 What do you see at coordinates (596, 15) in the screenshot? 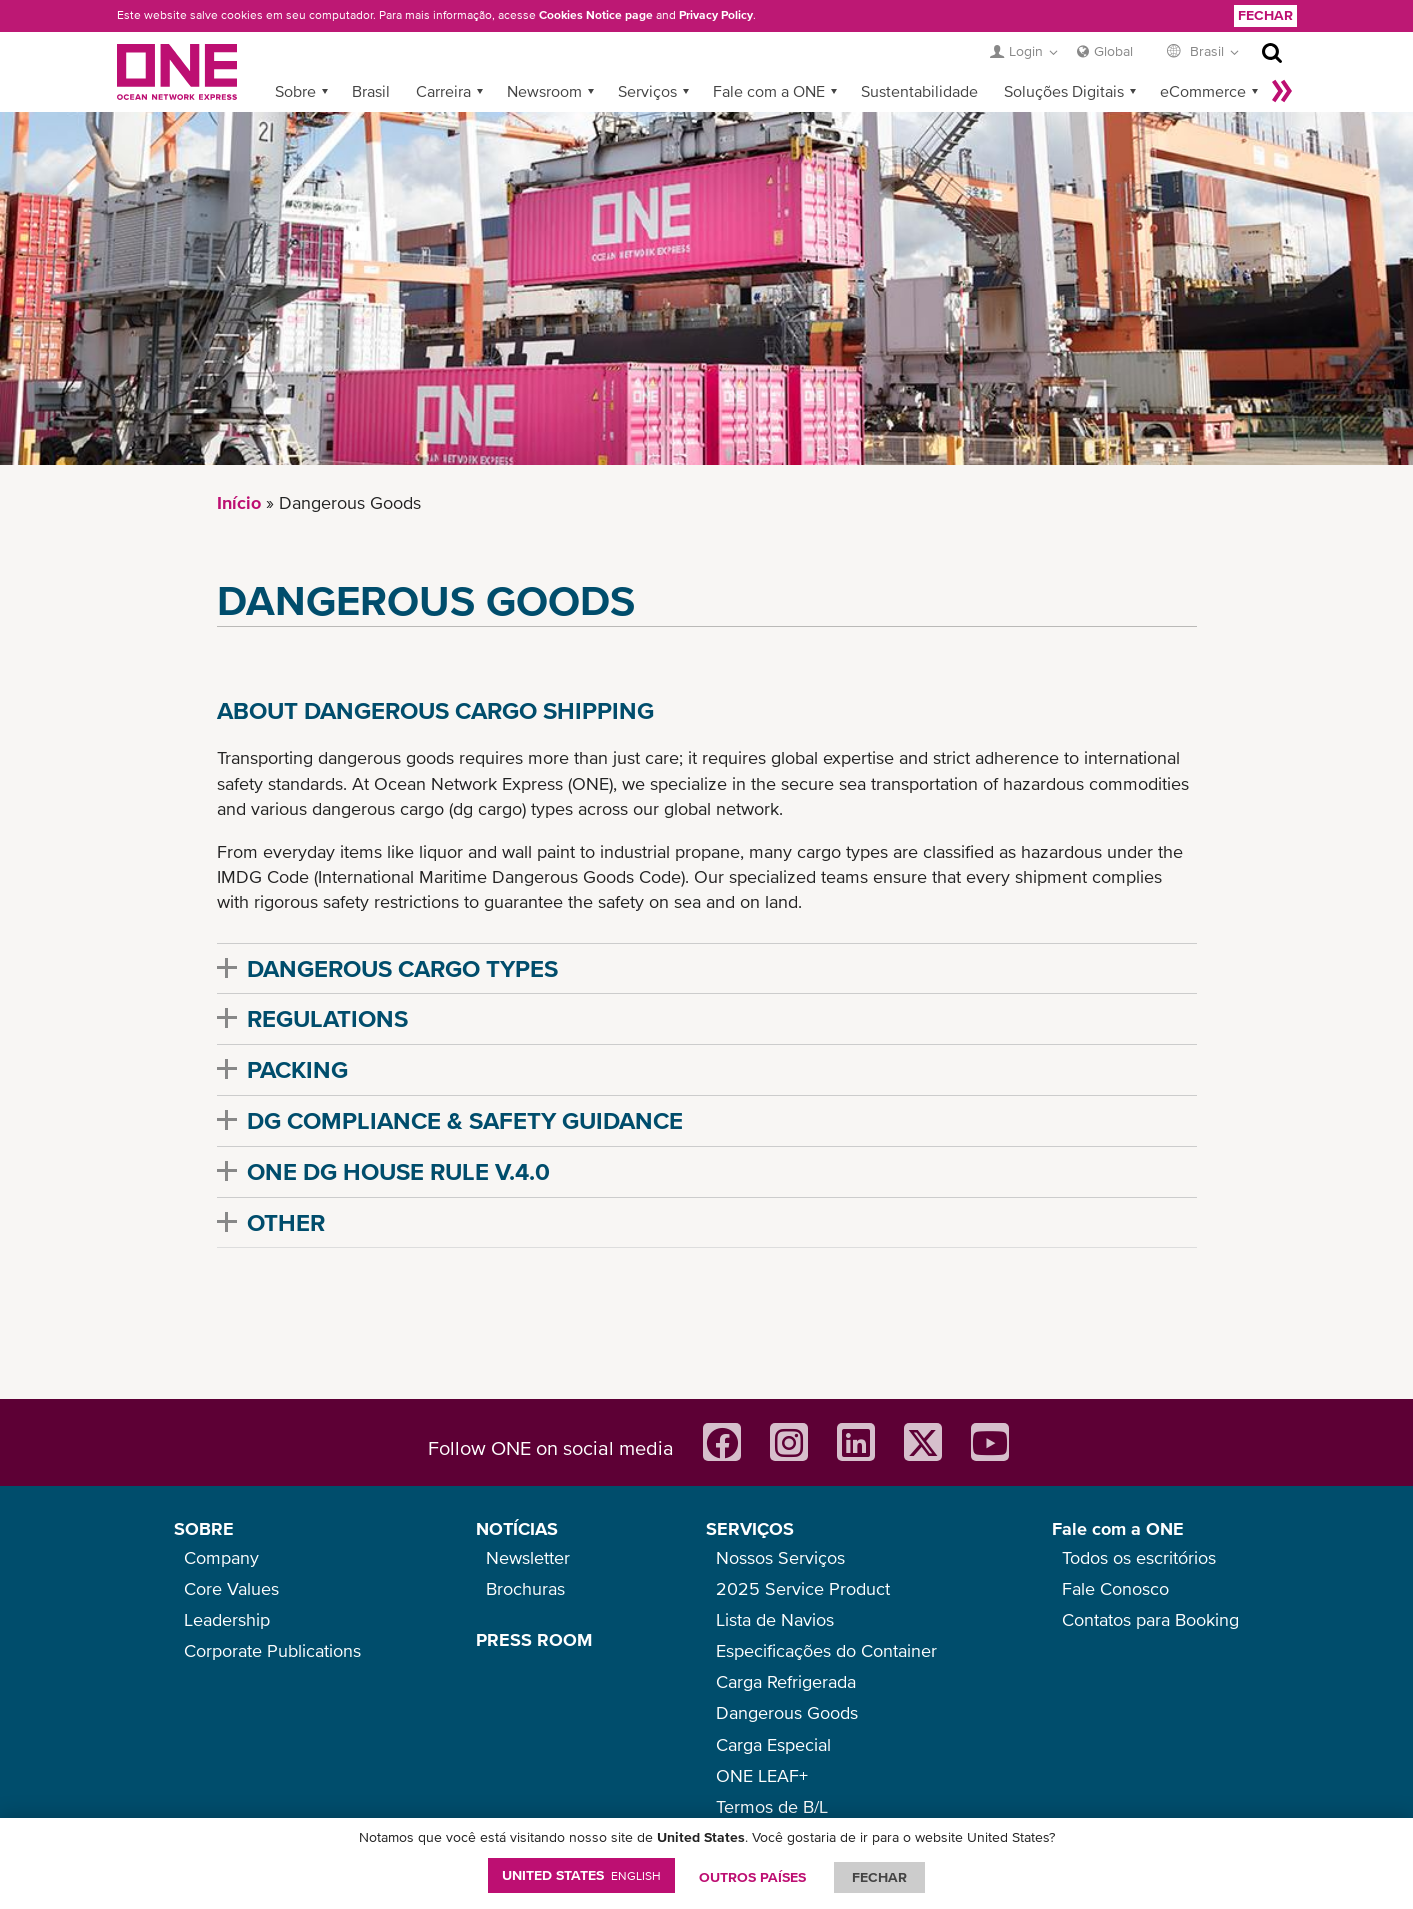
I see `Cookies Notice page` at bounding box center [596, 15].